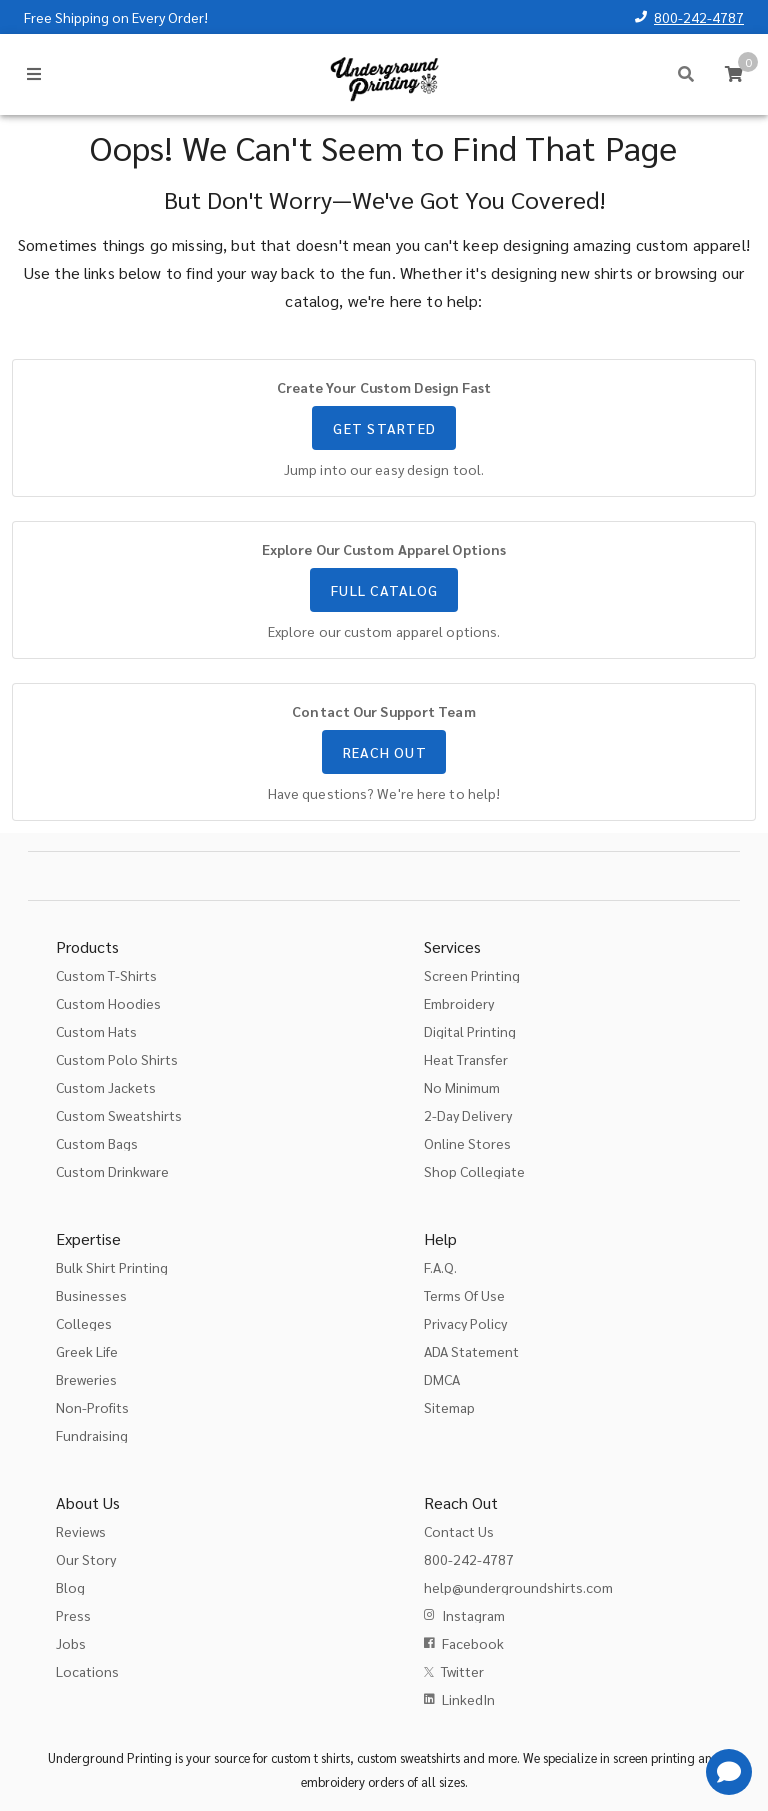 The image size is (768, 1811). What do you see at coordinates (92, 1407) in the screenshot?
I see `Non-Profits` at bounding box center [92, 1407].